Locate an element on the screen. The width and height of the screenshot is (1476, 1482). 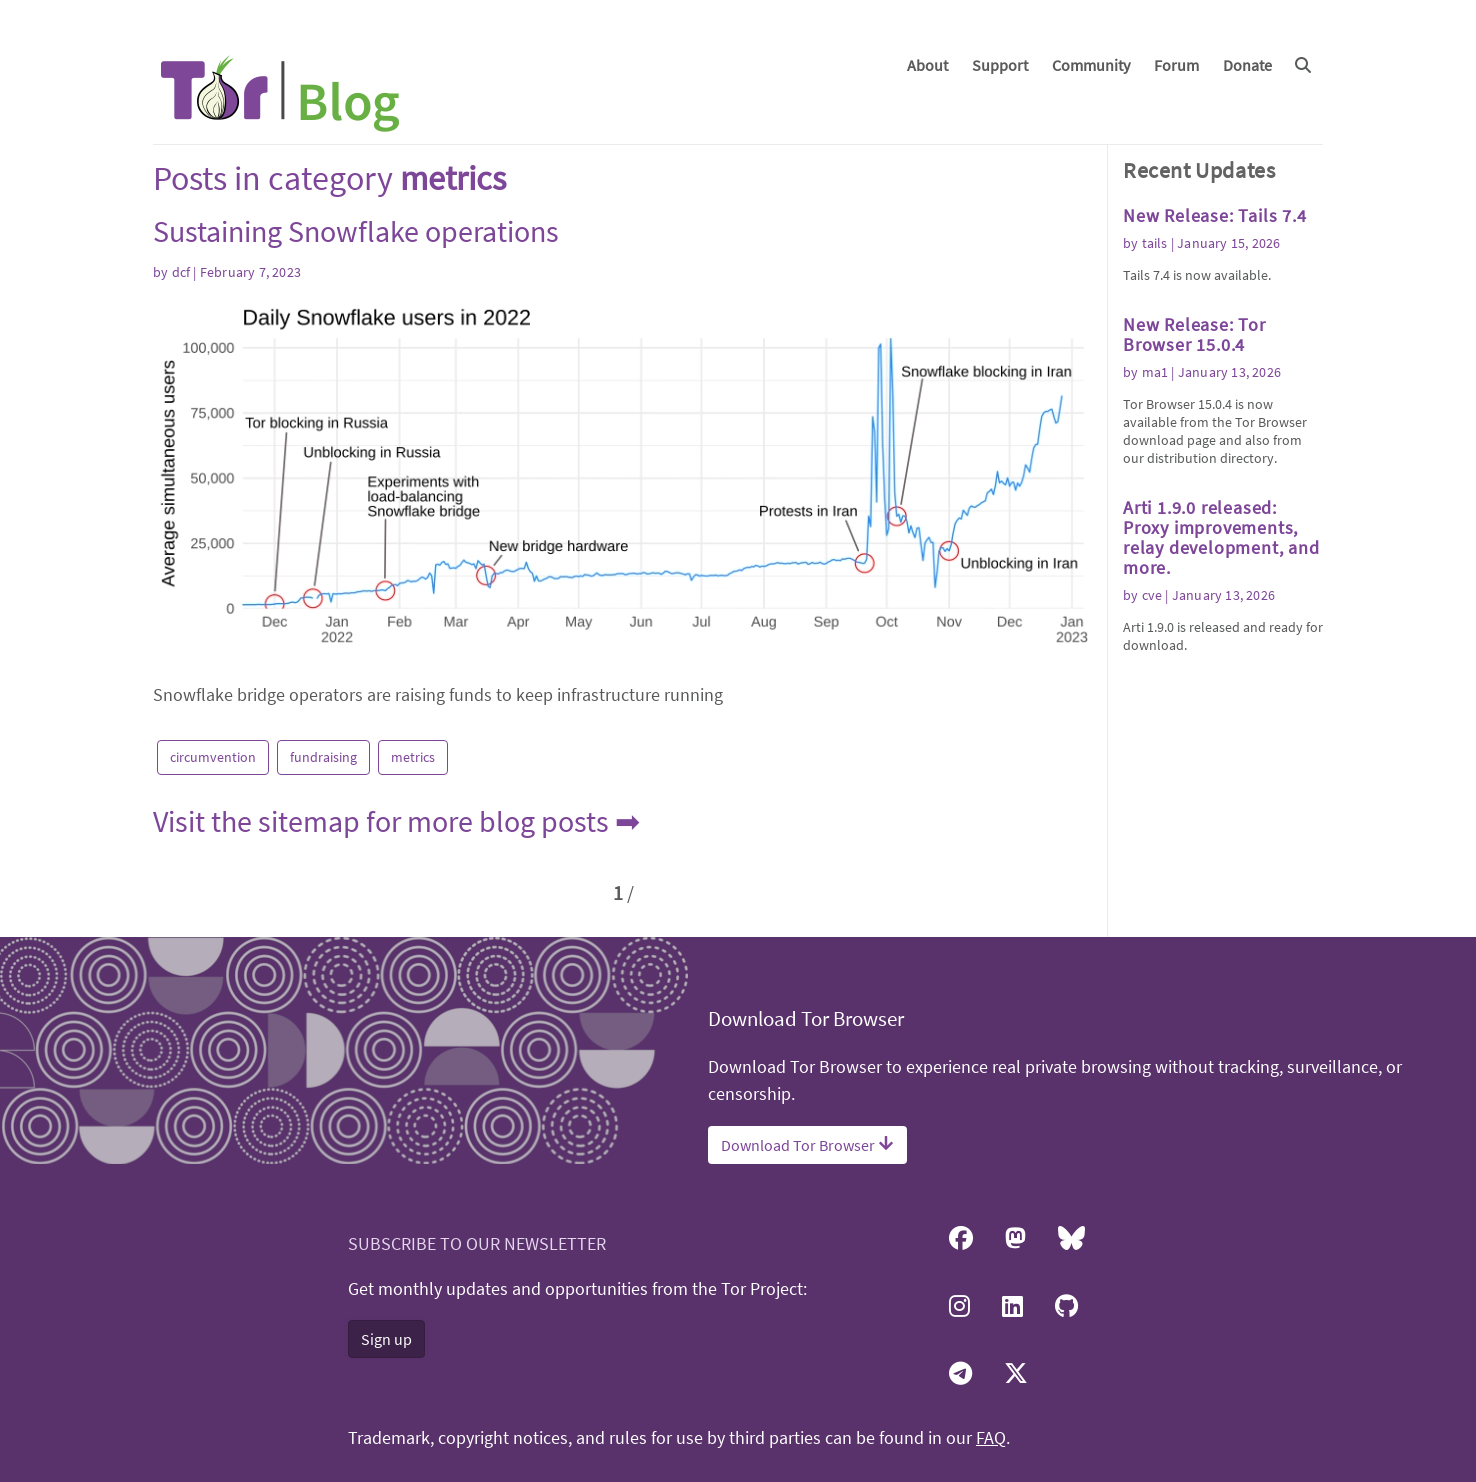
metrics is located at coordinates (413, 757).